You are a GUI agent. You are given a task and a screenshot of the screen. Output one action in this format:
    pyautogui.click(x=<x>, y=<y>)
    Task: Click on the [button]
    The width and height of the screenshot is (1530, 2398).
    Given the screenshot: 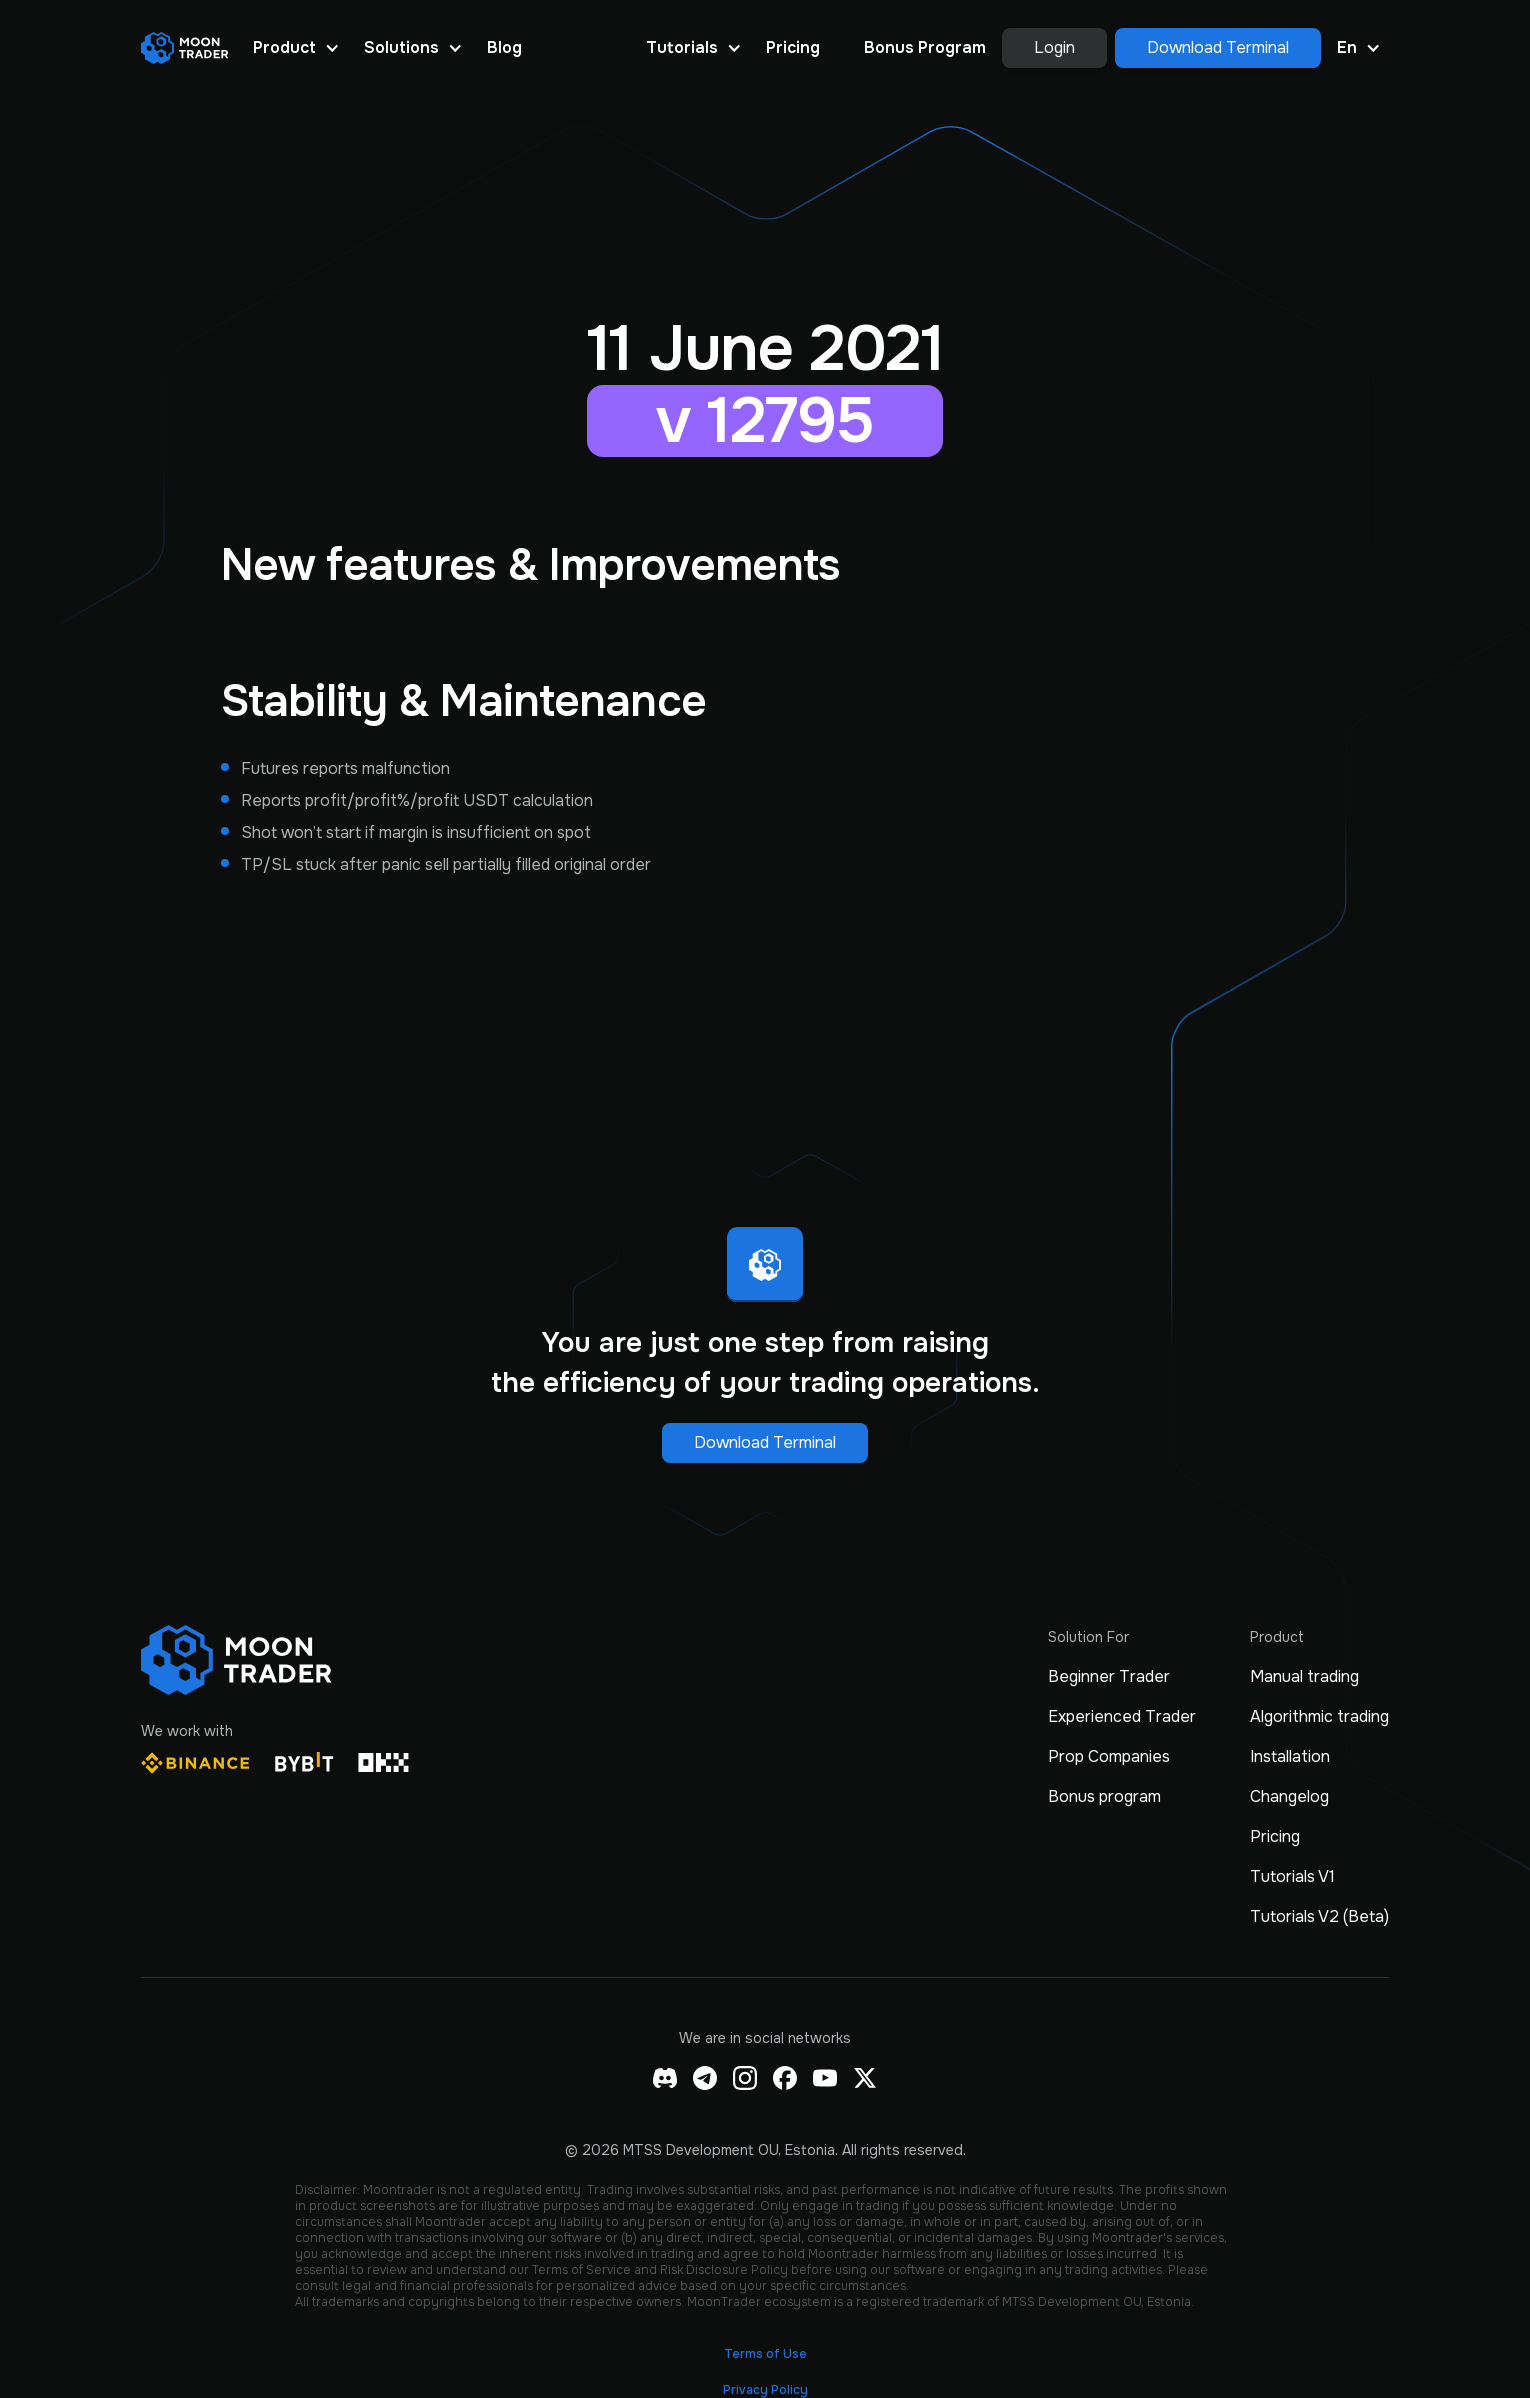 What is the action you would take?
    pyautogui.click(x=296, y=48)
    